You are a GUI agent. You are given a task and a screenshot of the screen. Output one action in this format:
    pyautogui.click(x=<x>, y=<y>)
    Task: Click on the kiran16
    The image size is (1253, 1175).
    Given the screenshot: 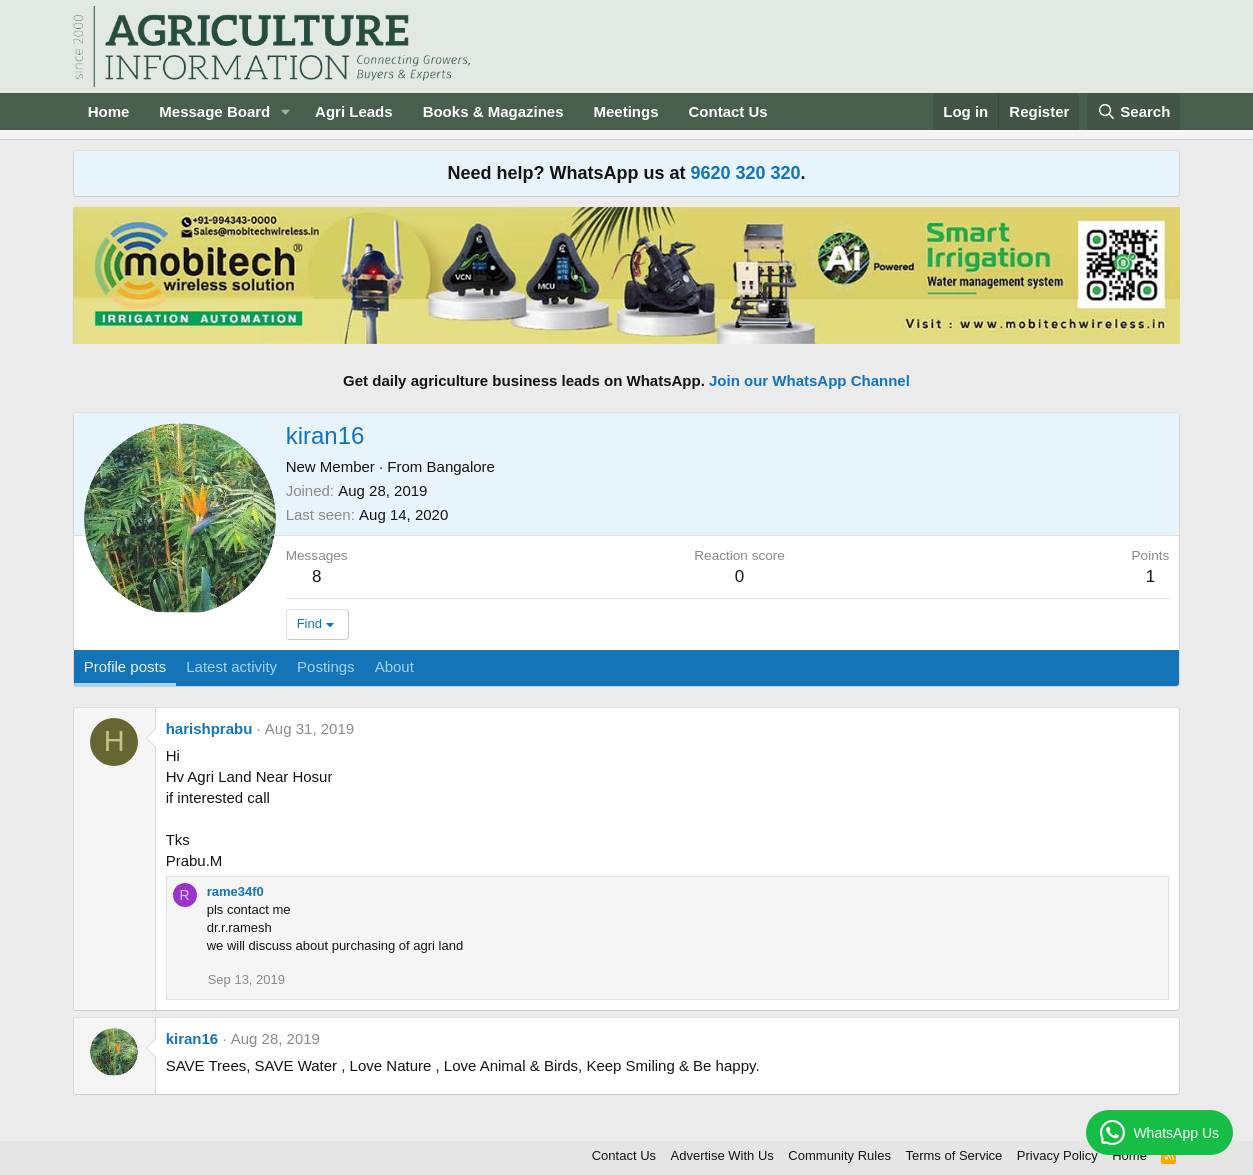 What is the action you would take?
    pyautogui.click(x=192, y=1038)
    